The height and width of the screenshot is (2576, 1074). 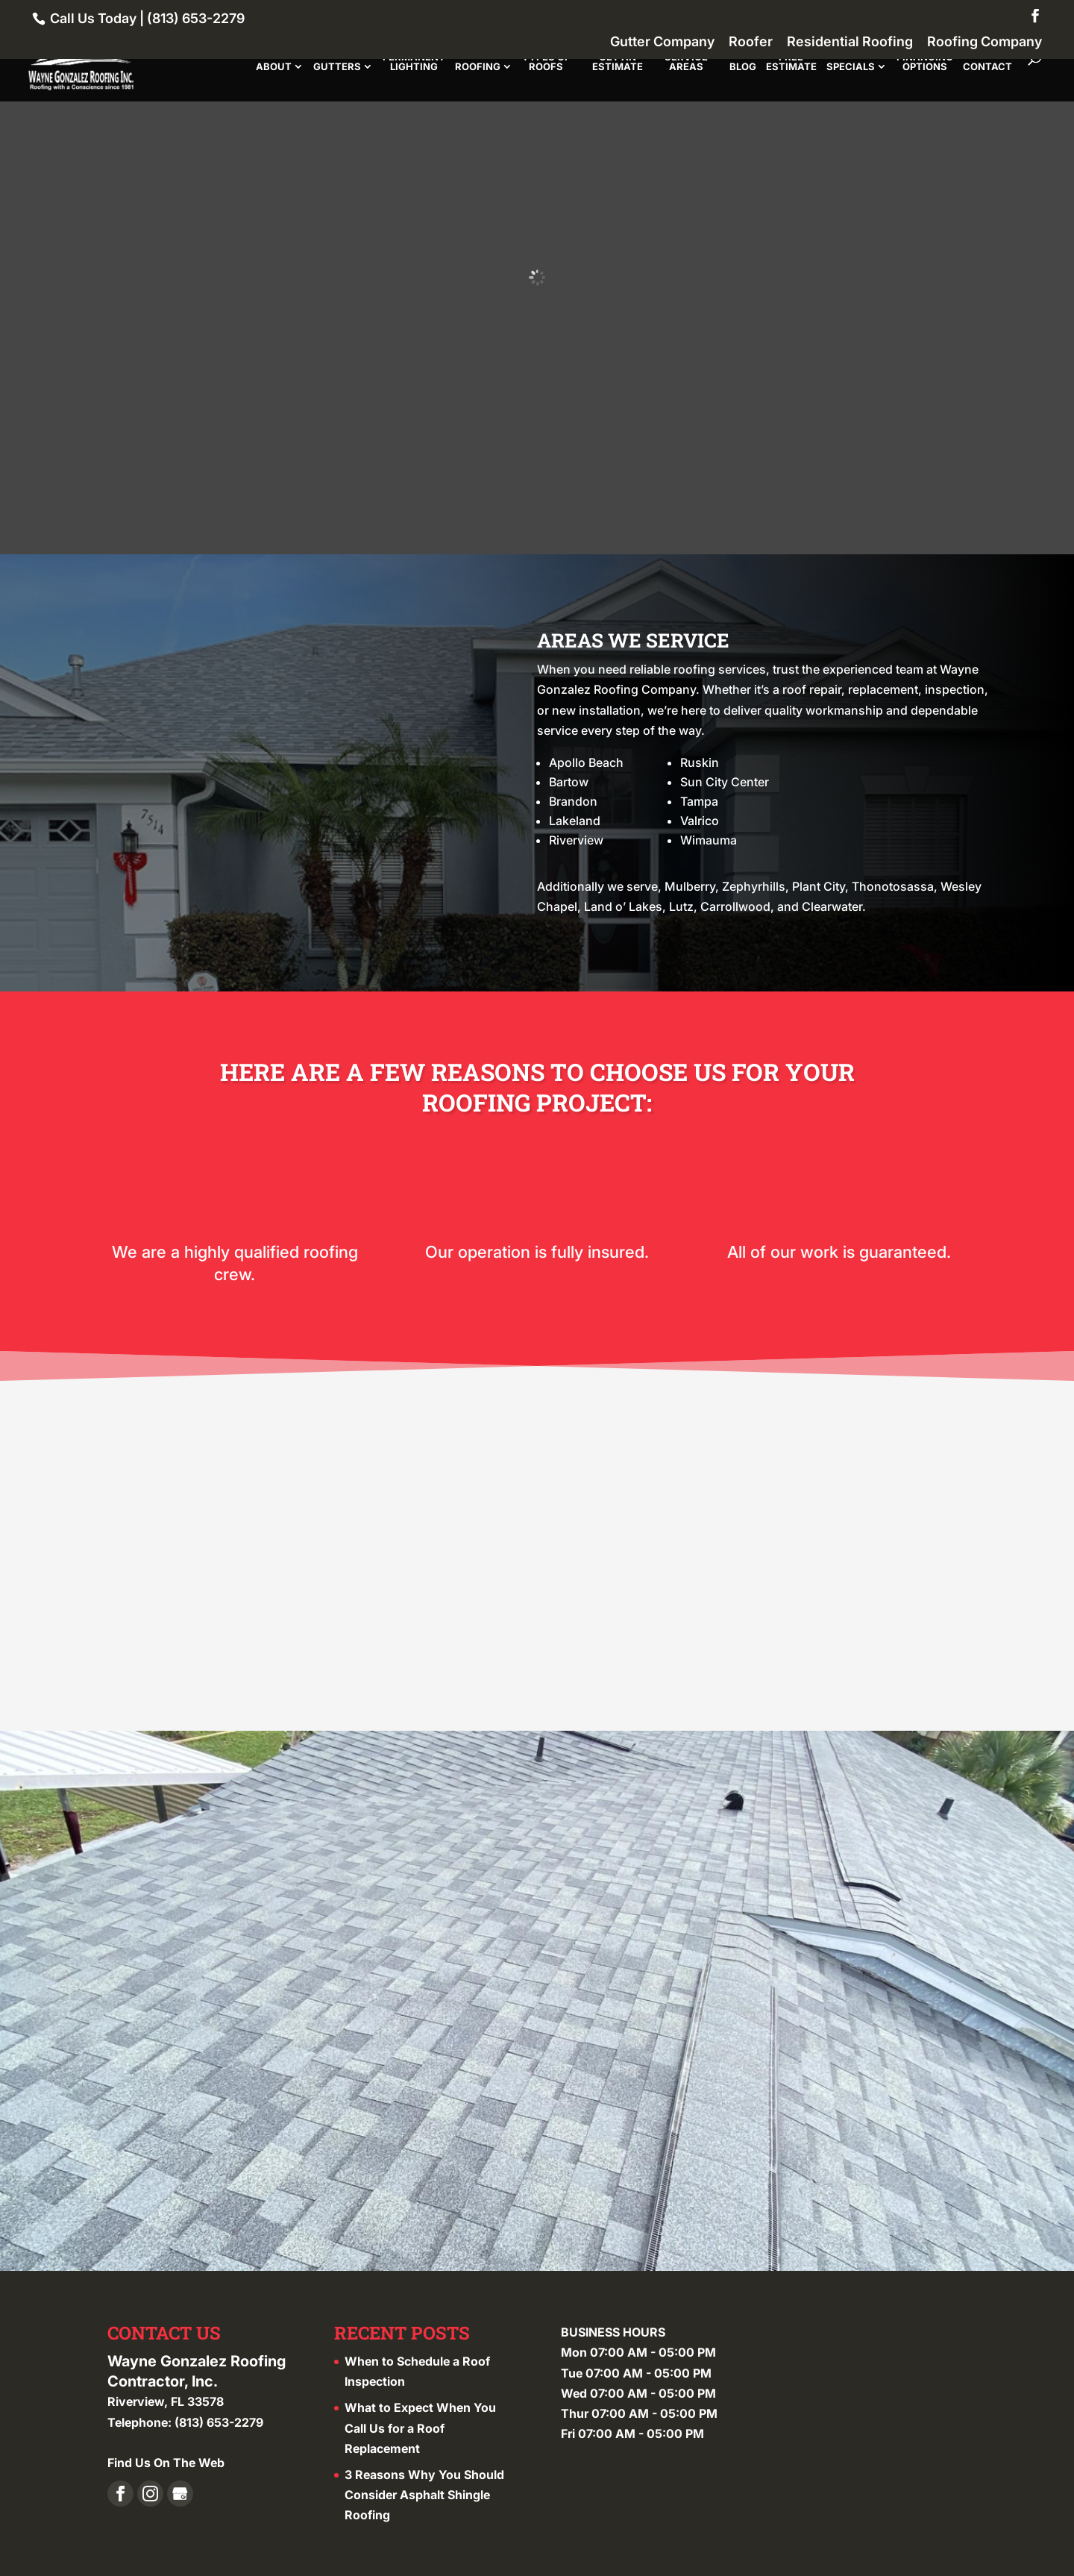 I want to click on Gutter Company, so click(x=662, y=42).